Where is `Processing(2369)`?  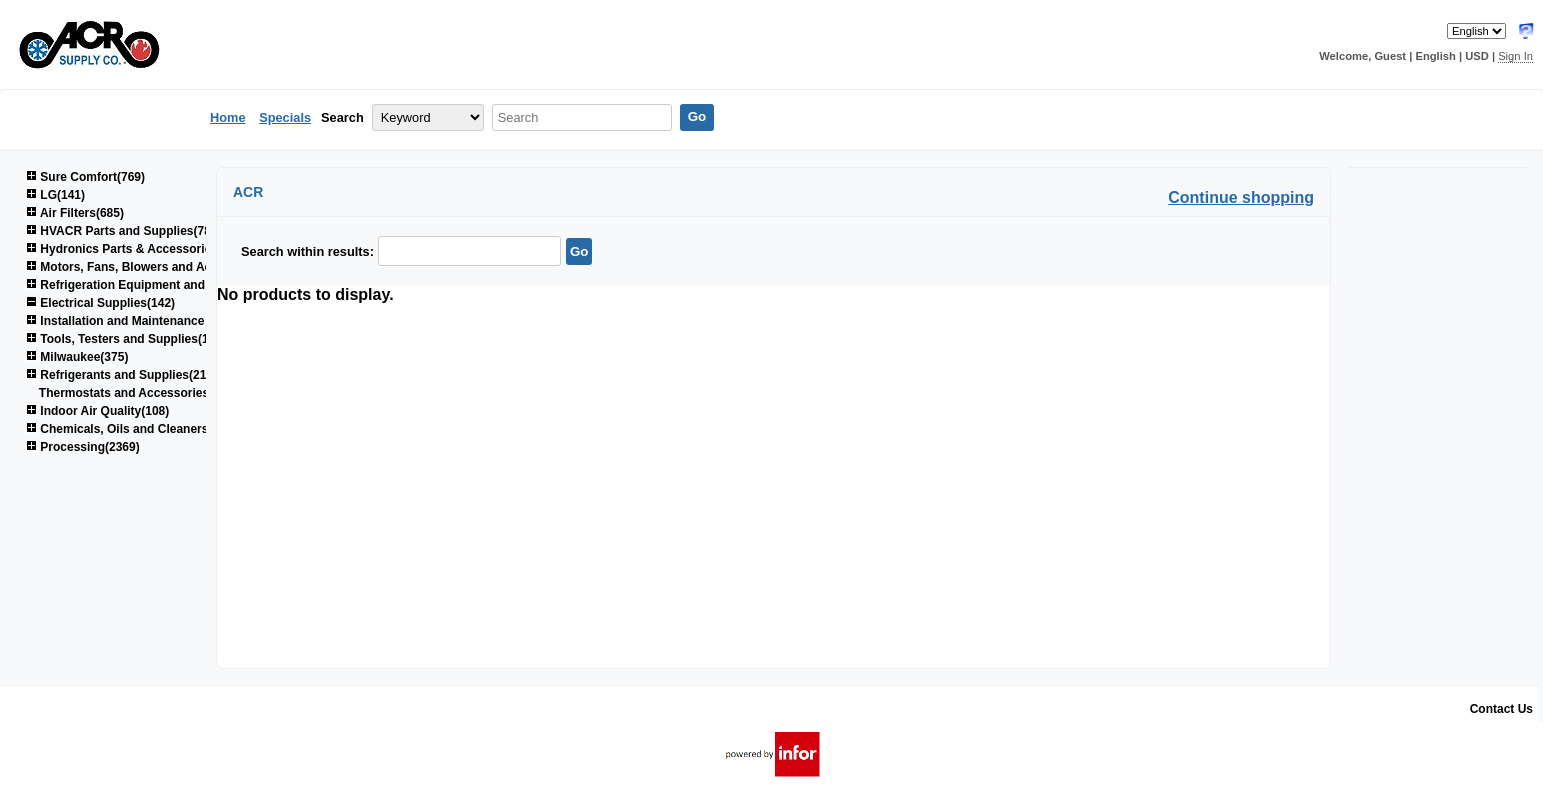 Processing(2369) is located at coordinates (83, 447).